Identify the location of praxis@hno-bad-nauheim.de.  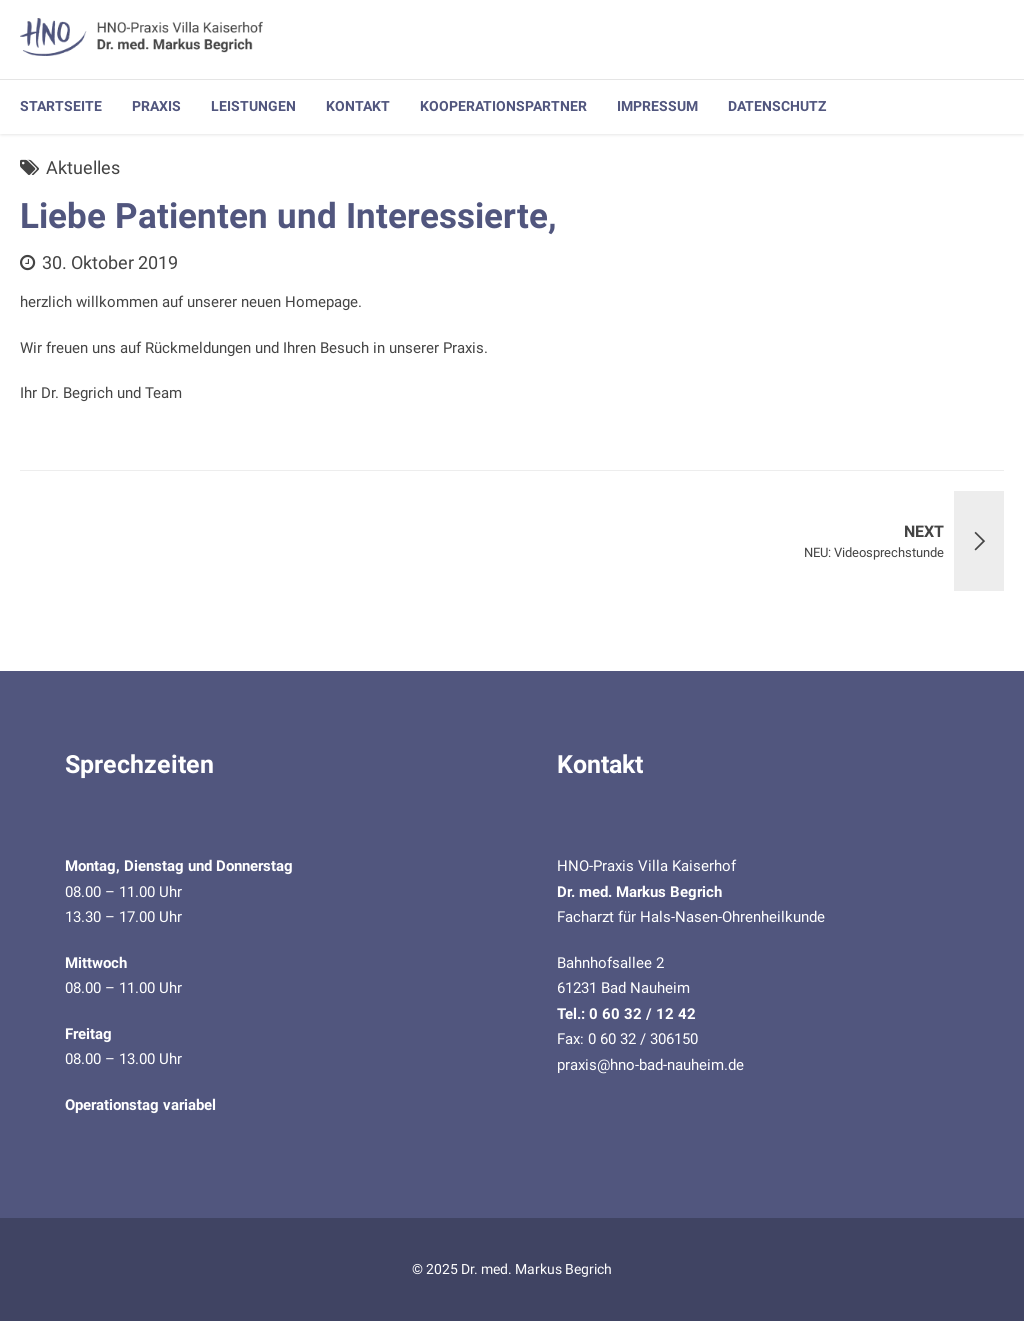
(650, 1065).